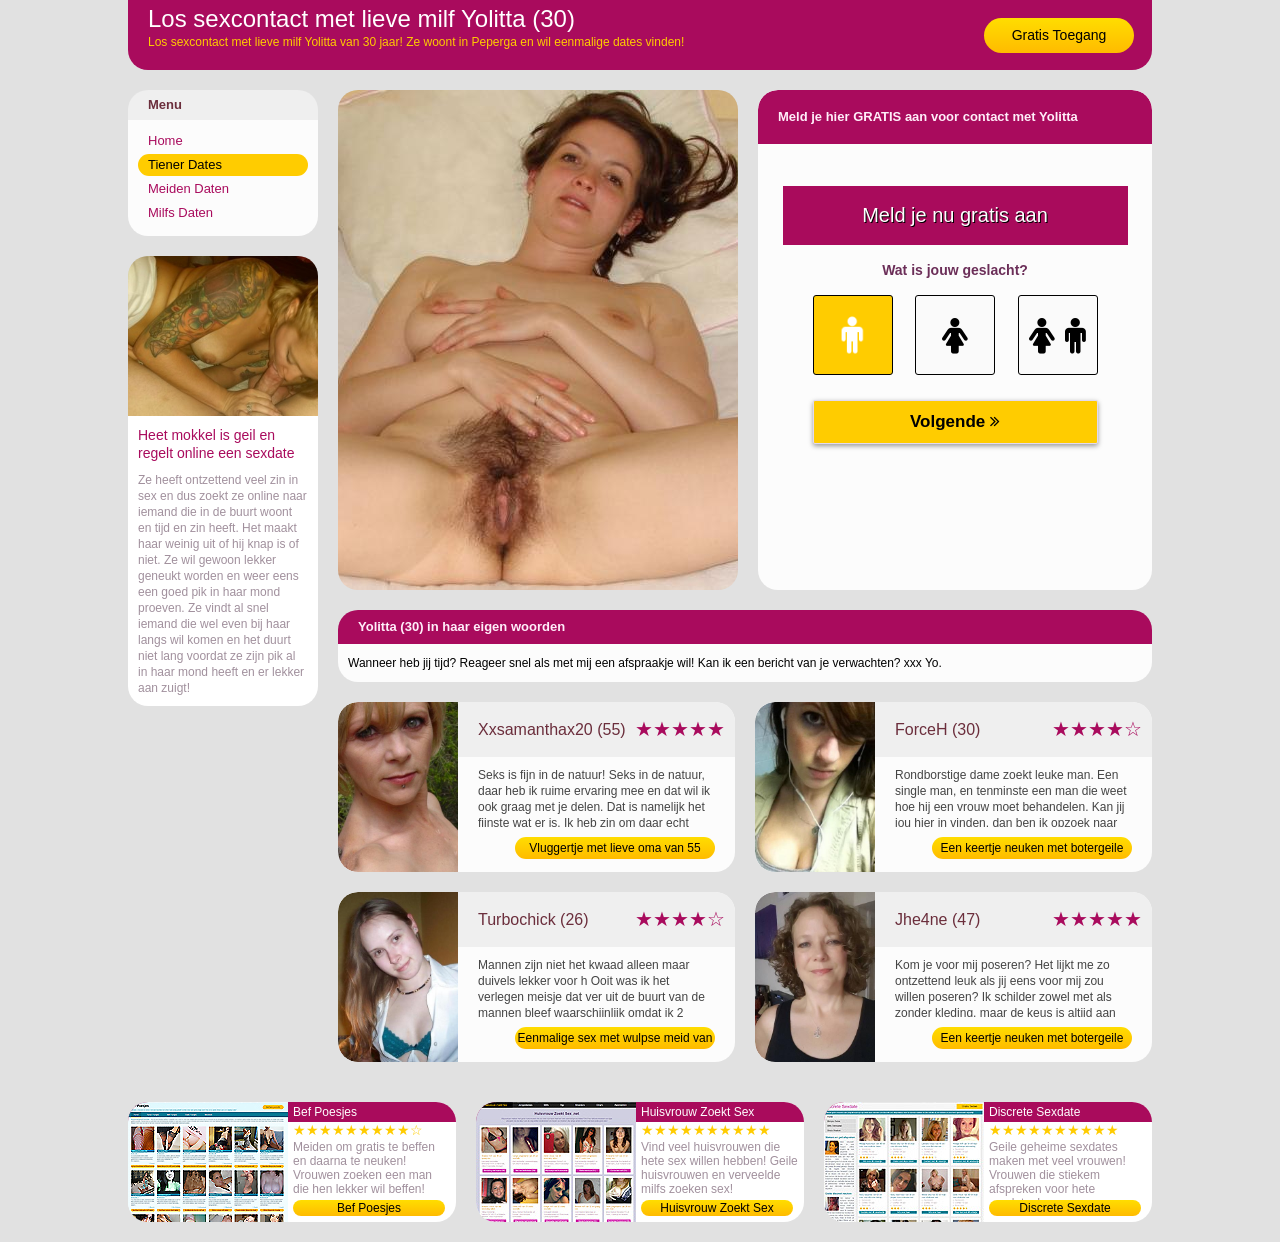 The width and height of the screenshot is (1280, 1242). Describe the element at coordinates (165, 140) in the screenshot. I see `Home` at that location.